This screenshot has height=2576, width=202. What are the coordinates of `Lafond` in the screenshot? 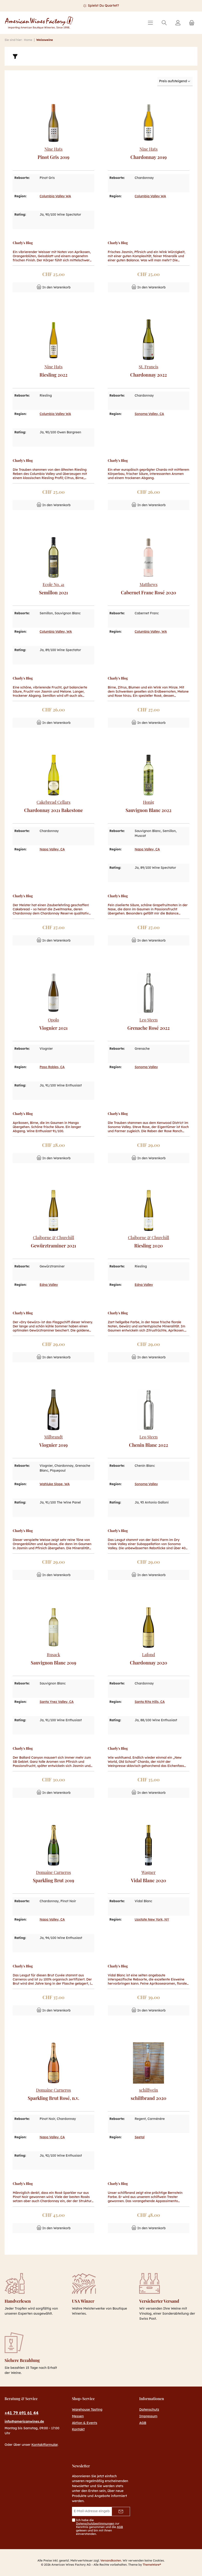 It's located at (148, 1654).